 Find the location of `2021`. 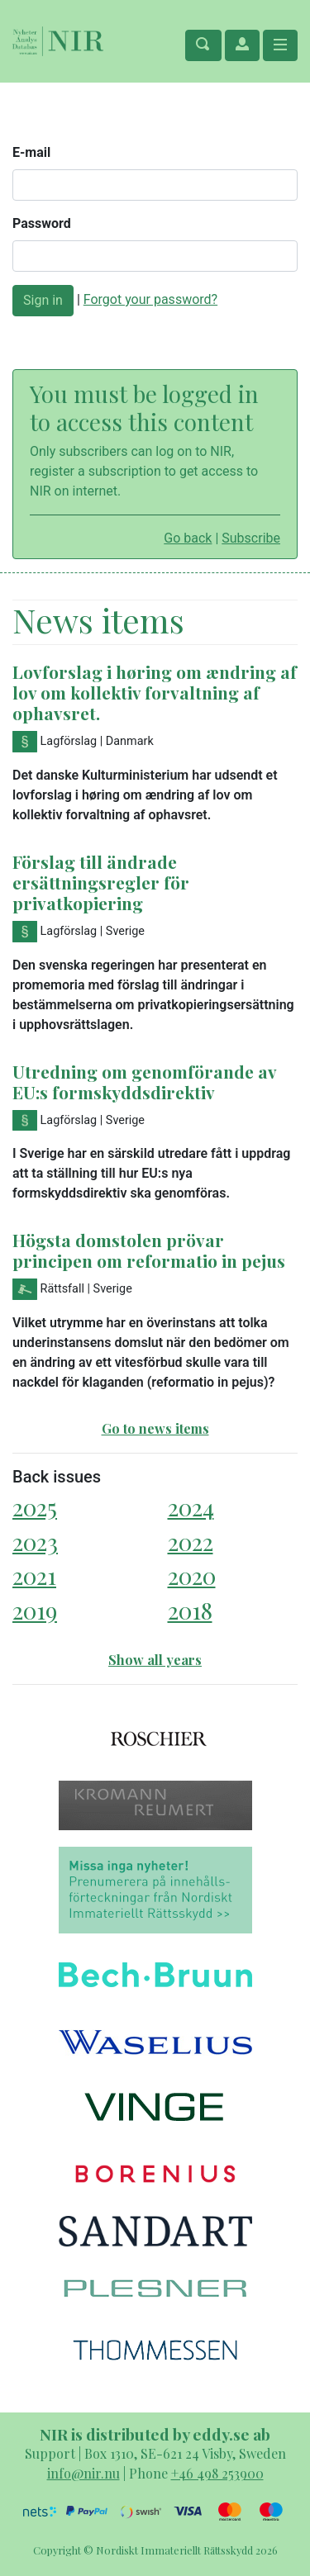

2021 is located at coordinates (34, 1575).